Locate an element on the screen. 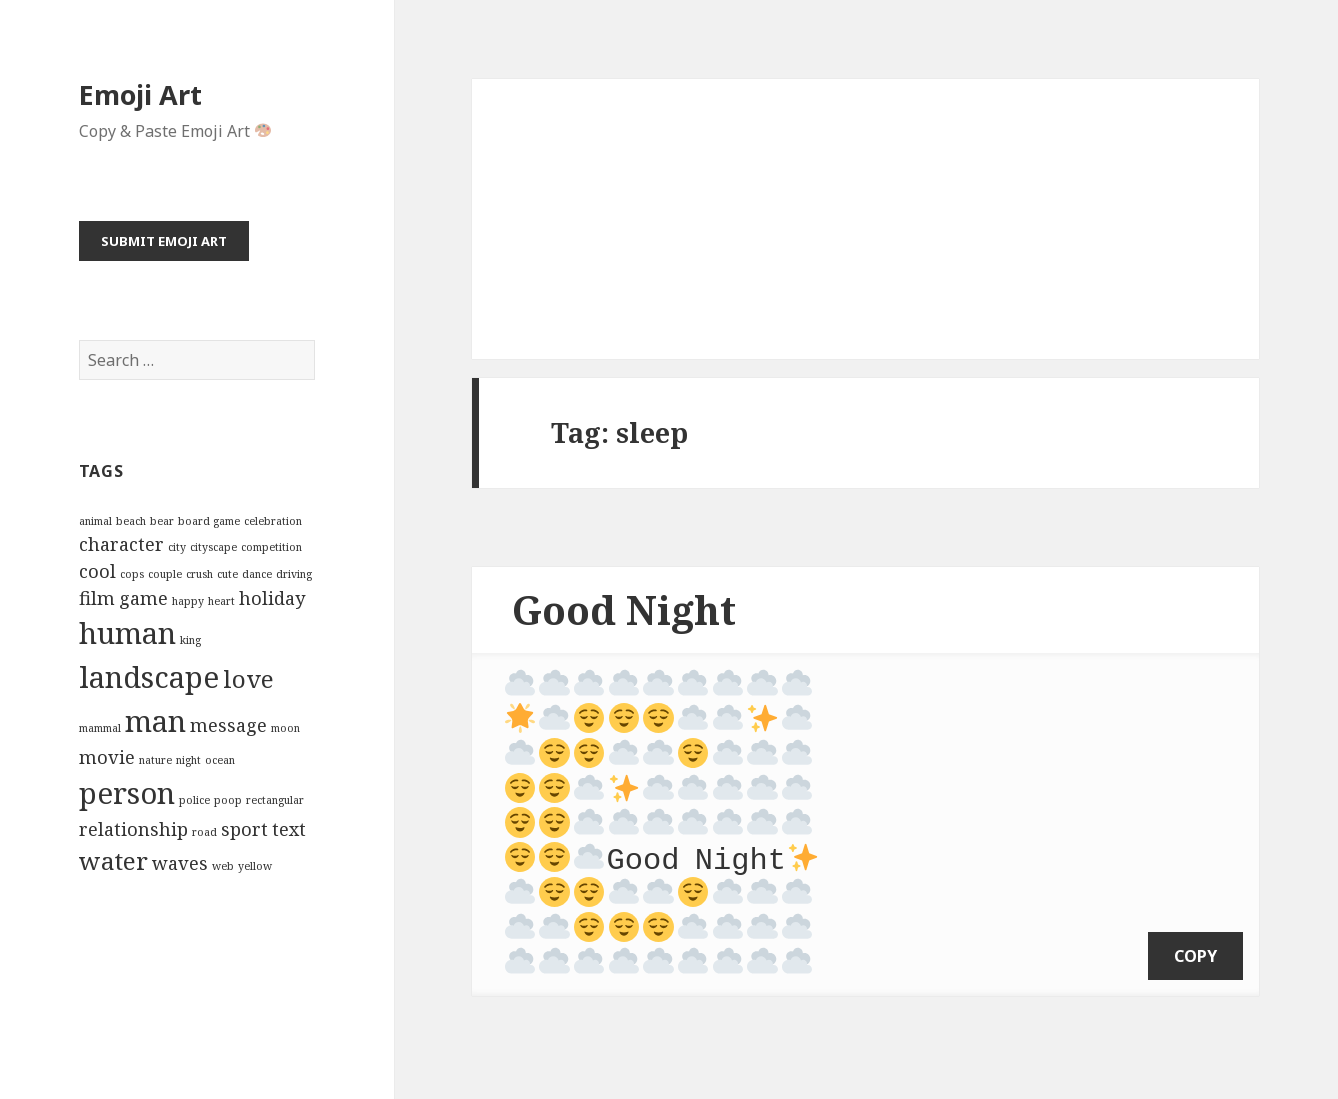 The image size is (1338, 1099). yellow [yellow (2 items)] is located at coordinates (255, 866).